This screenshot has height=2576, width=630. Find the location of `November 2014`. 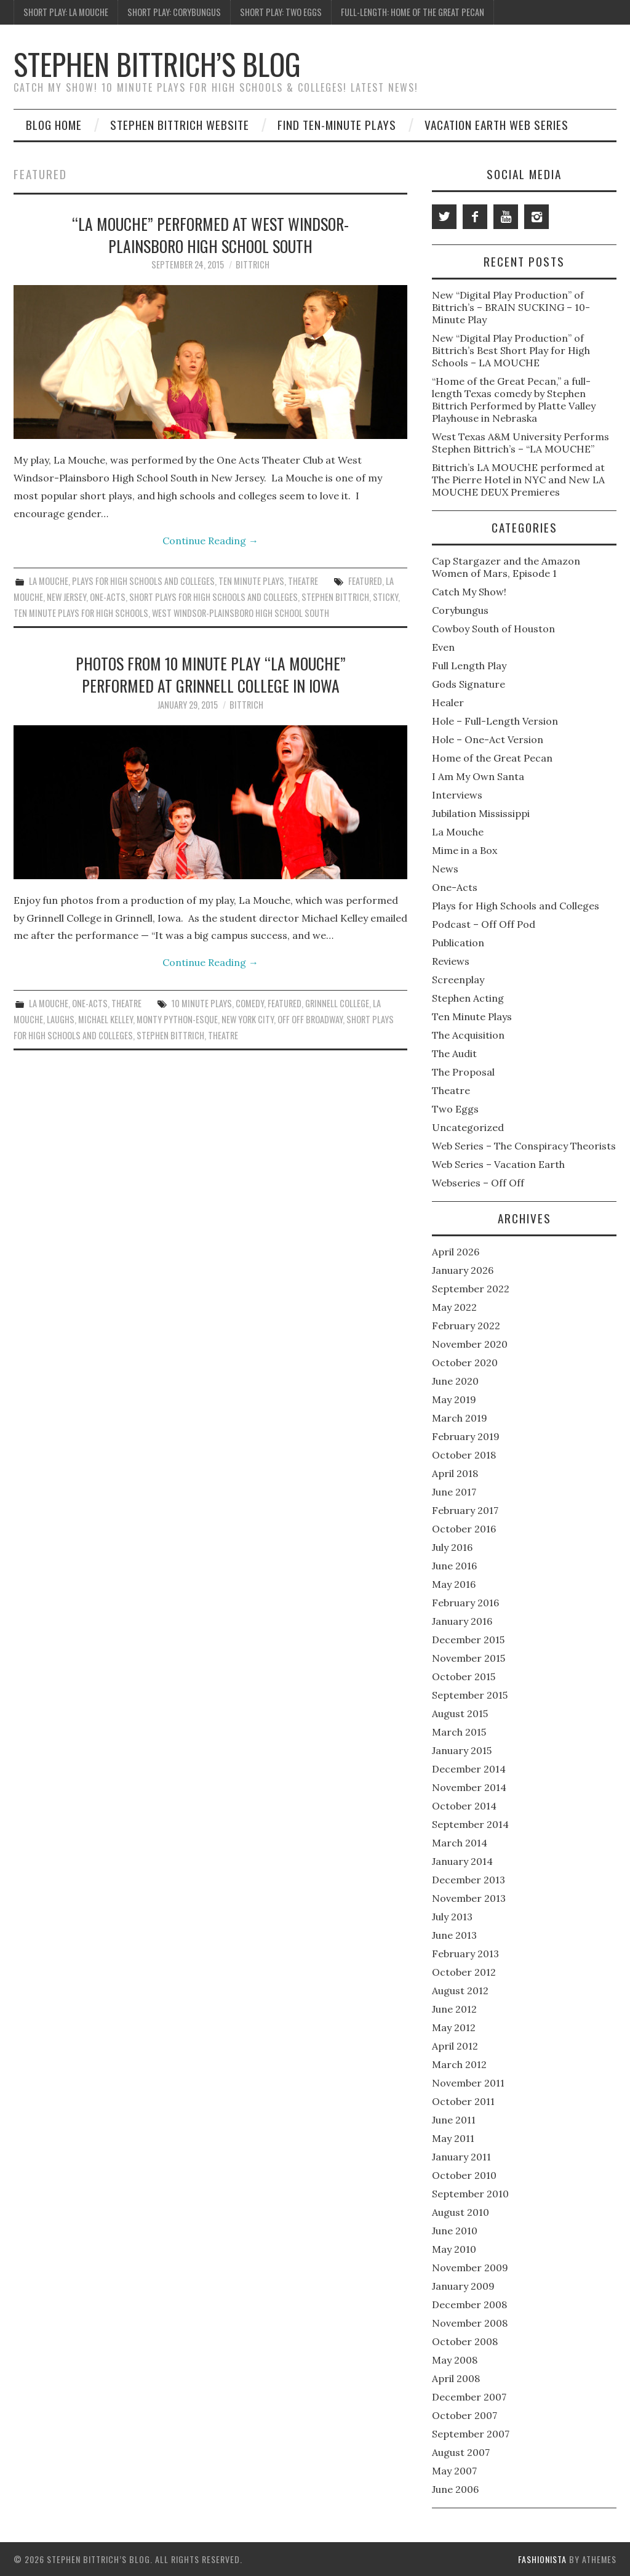

November 2014 is located at coordinates (469, 1787).